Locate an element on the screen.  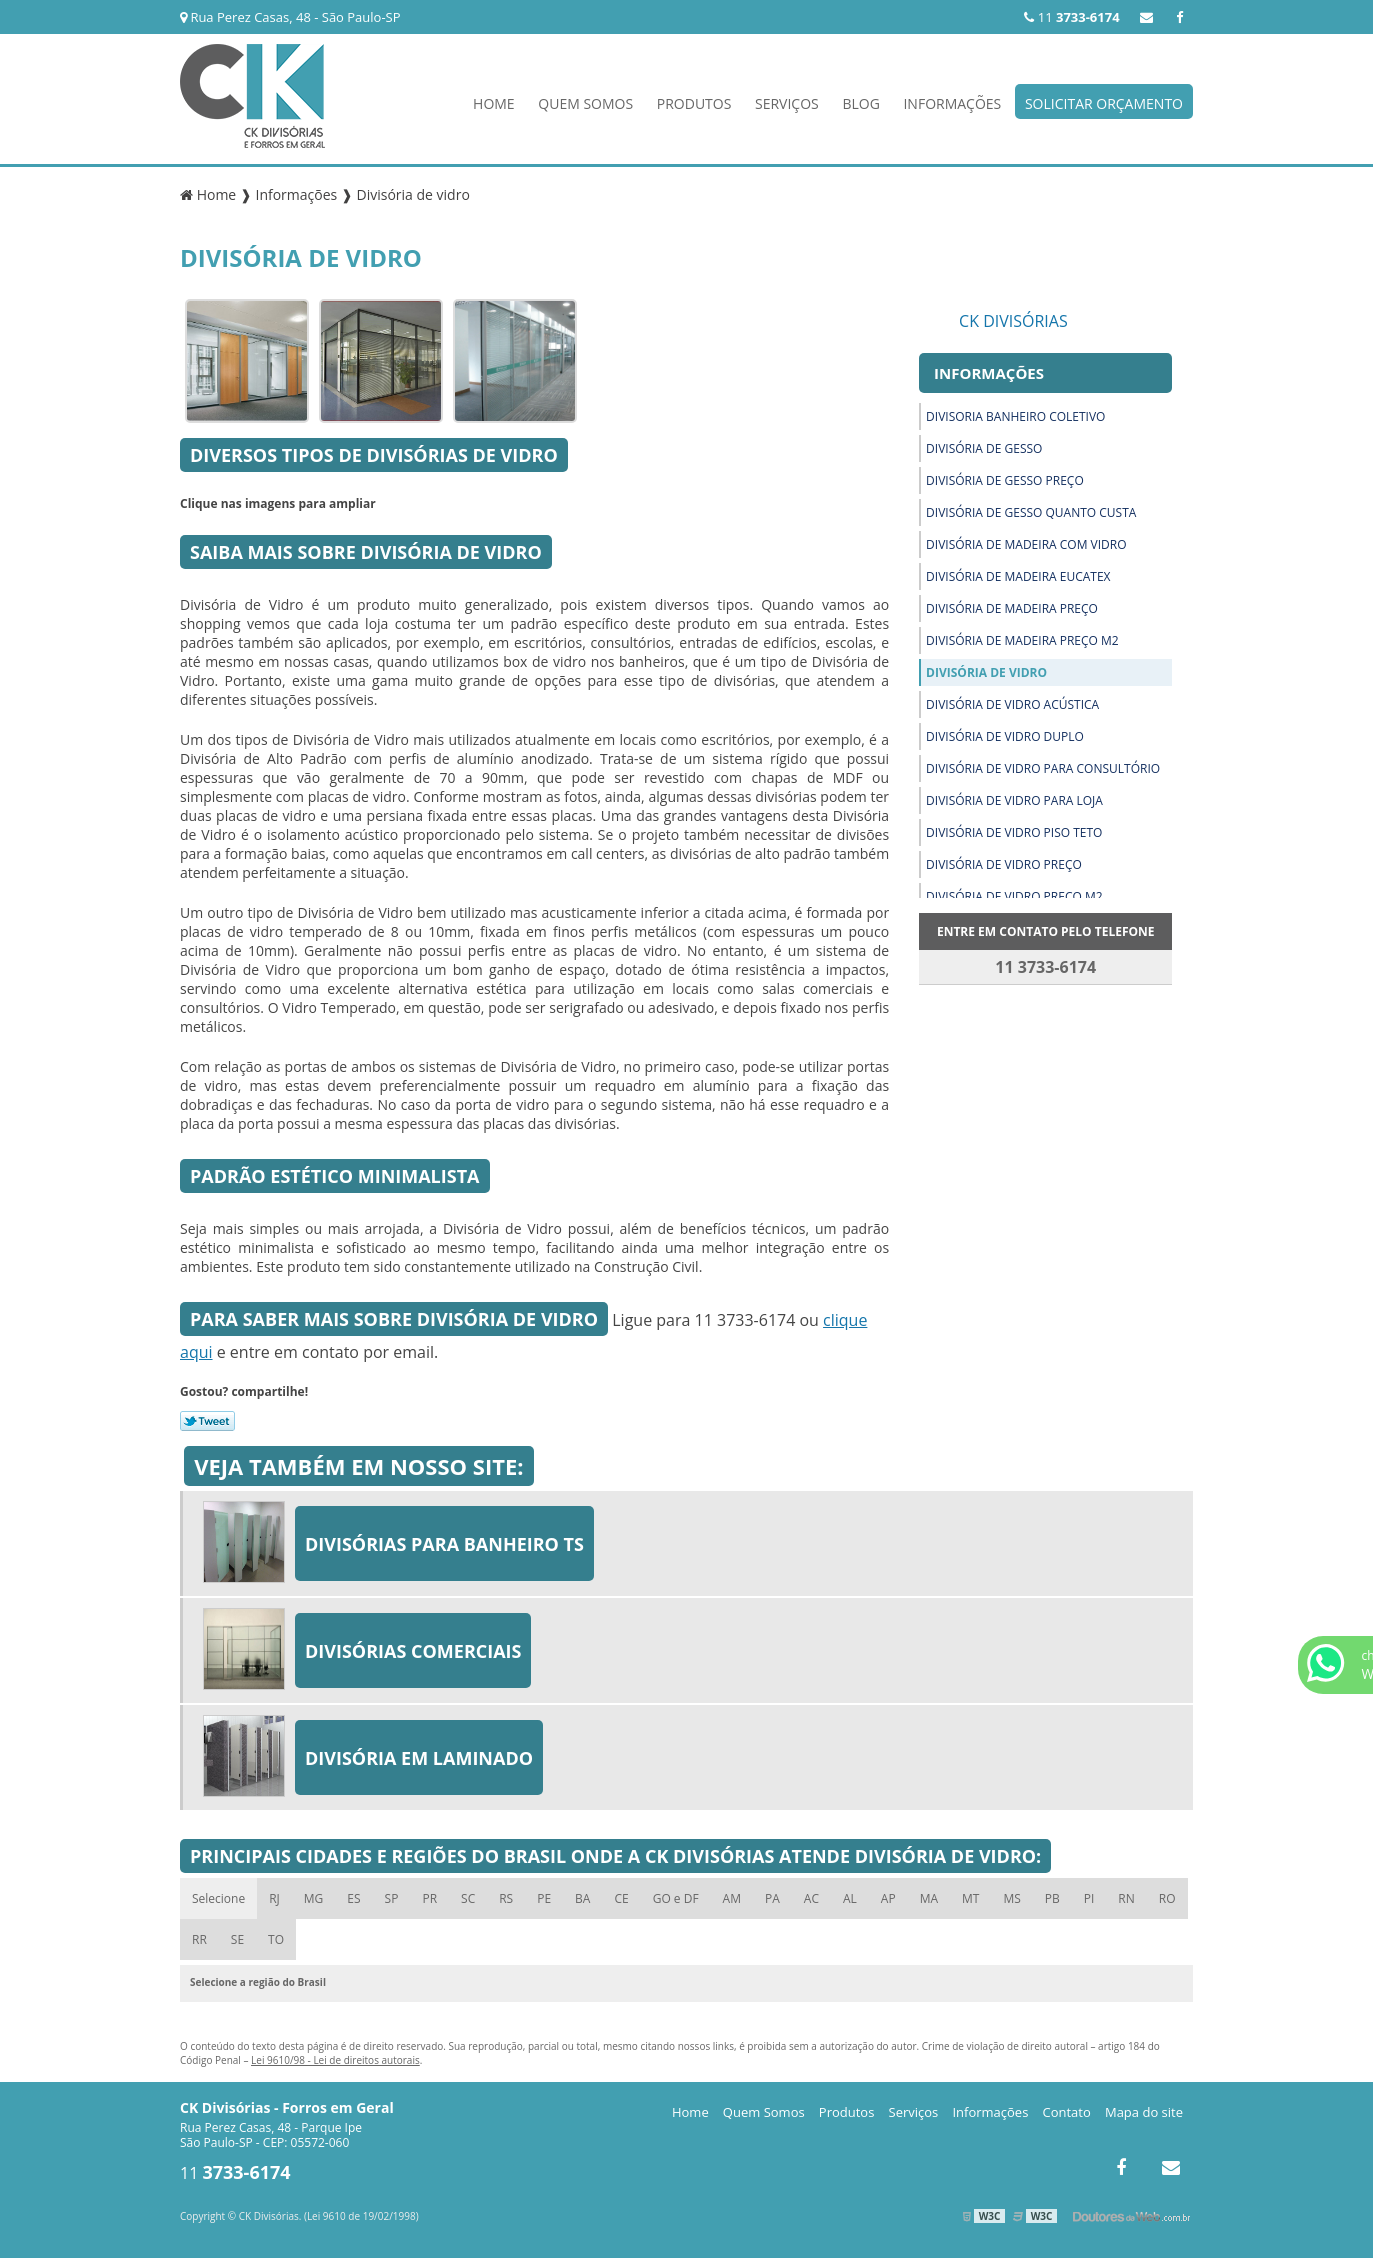
PA is located at coordinates (772, 1898).